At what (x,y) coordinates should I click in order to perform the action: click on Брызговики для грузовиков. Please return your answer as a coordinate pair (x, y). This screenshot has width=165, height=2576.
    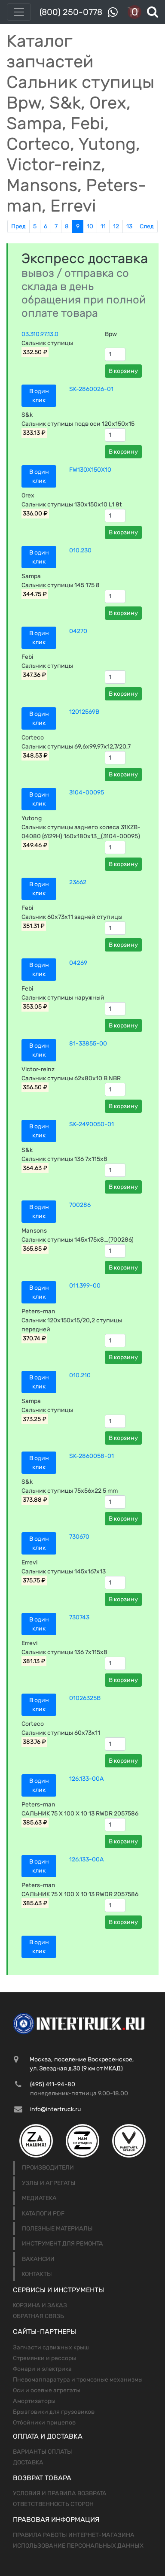
    Looking at the image, I should click on (54, 2411).